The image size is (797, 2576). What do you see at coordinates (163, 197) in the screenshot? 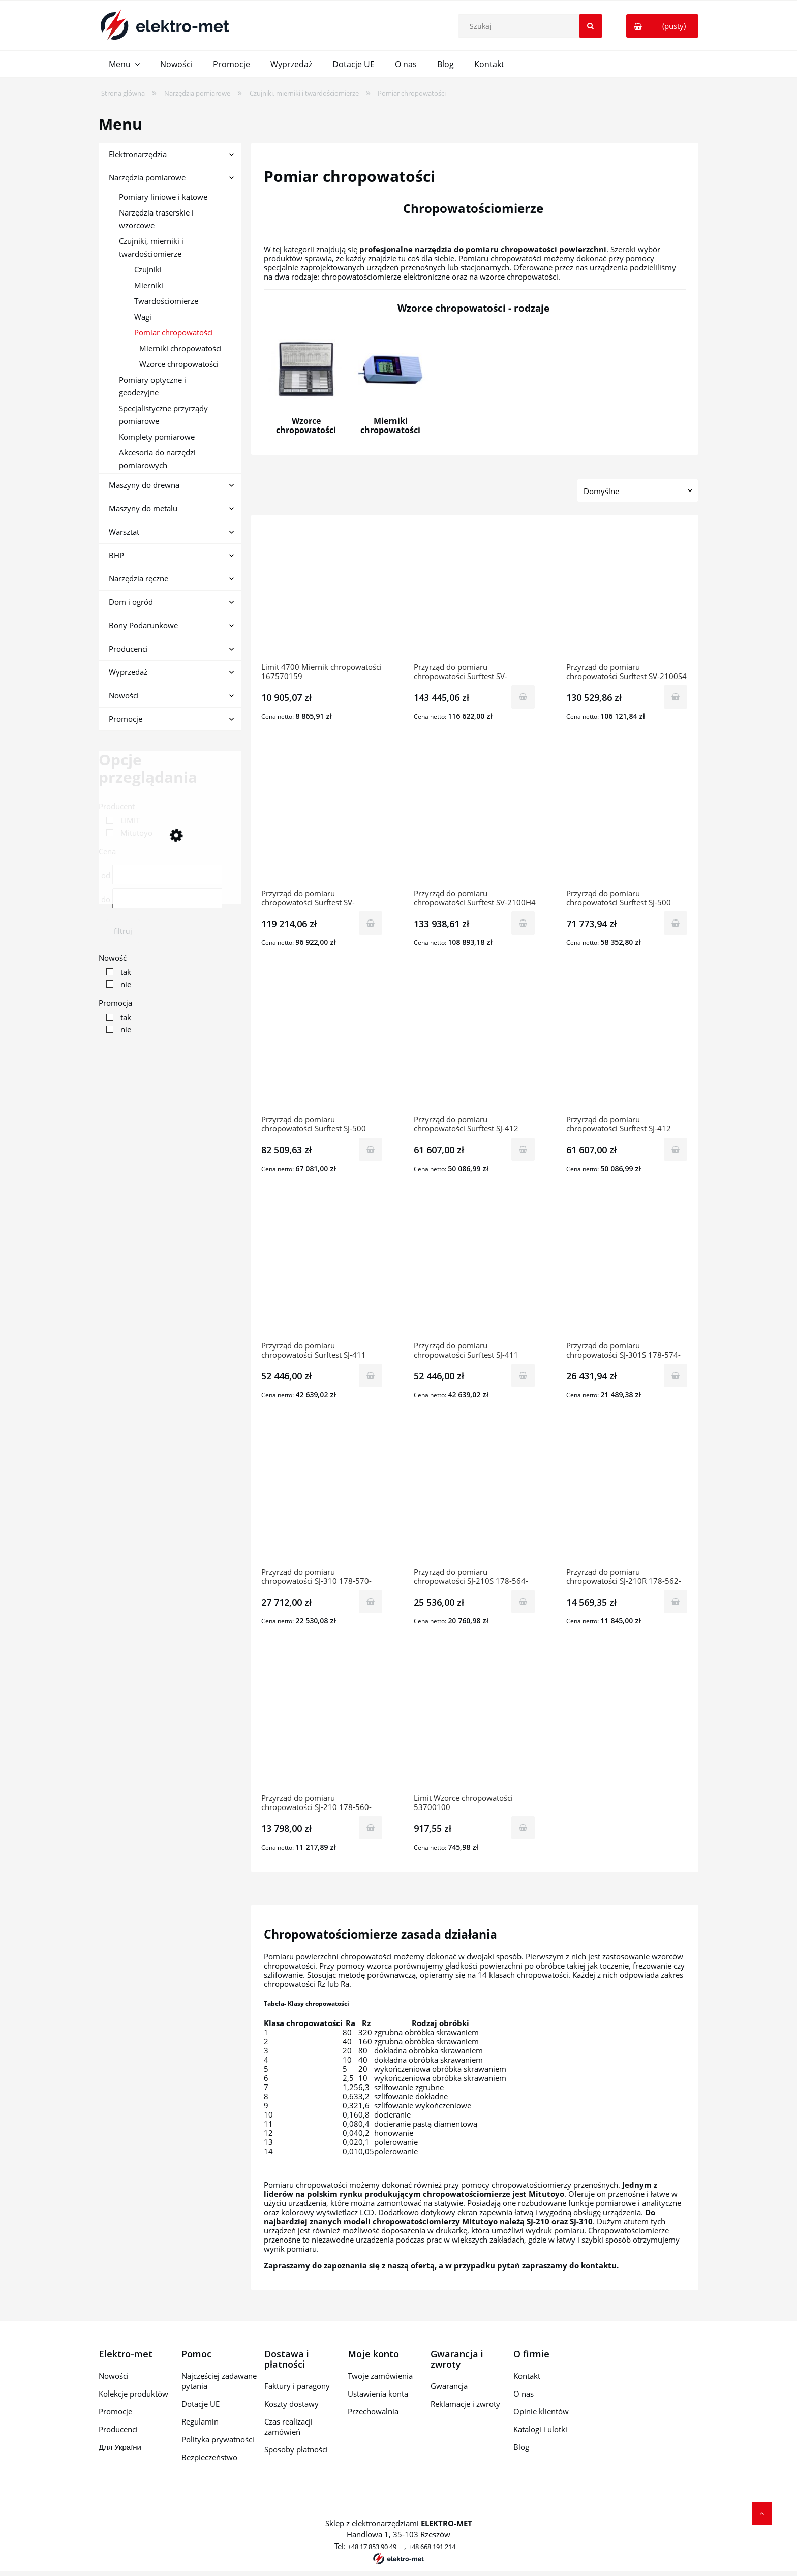
I see `Pomiary liniowe i kątowe` at bounding box center [163, 197].